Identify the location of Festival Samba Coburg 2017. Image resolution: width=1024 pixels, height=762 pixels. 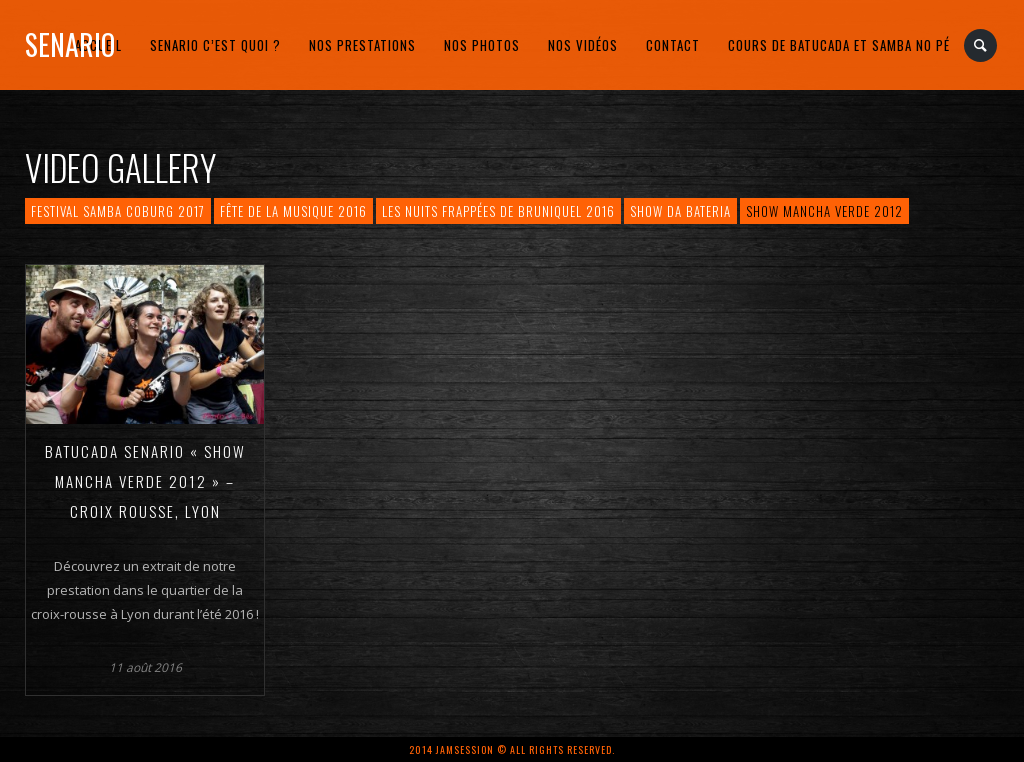
(118, 211).